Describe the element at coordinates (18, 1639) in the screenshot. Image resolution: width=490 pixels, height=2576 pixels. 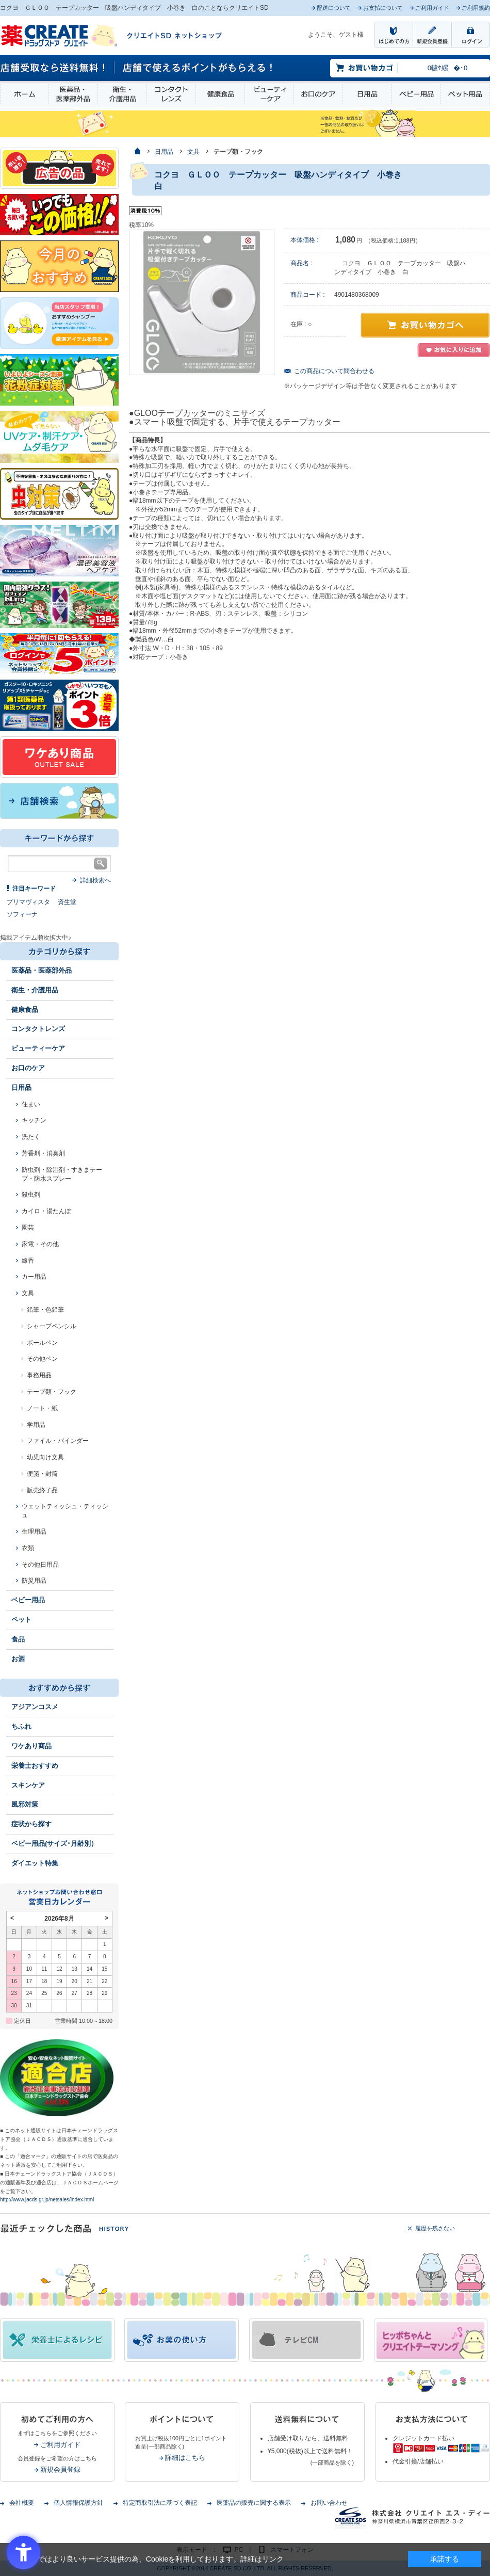
I see `食品` at that location.